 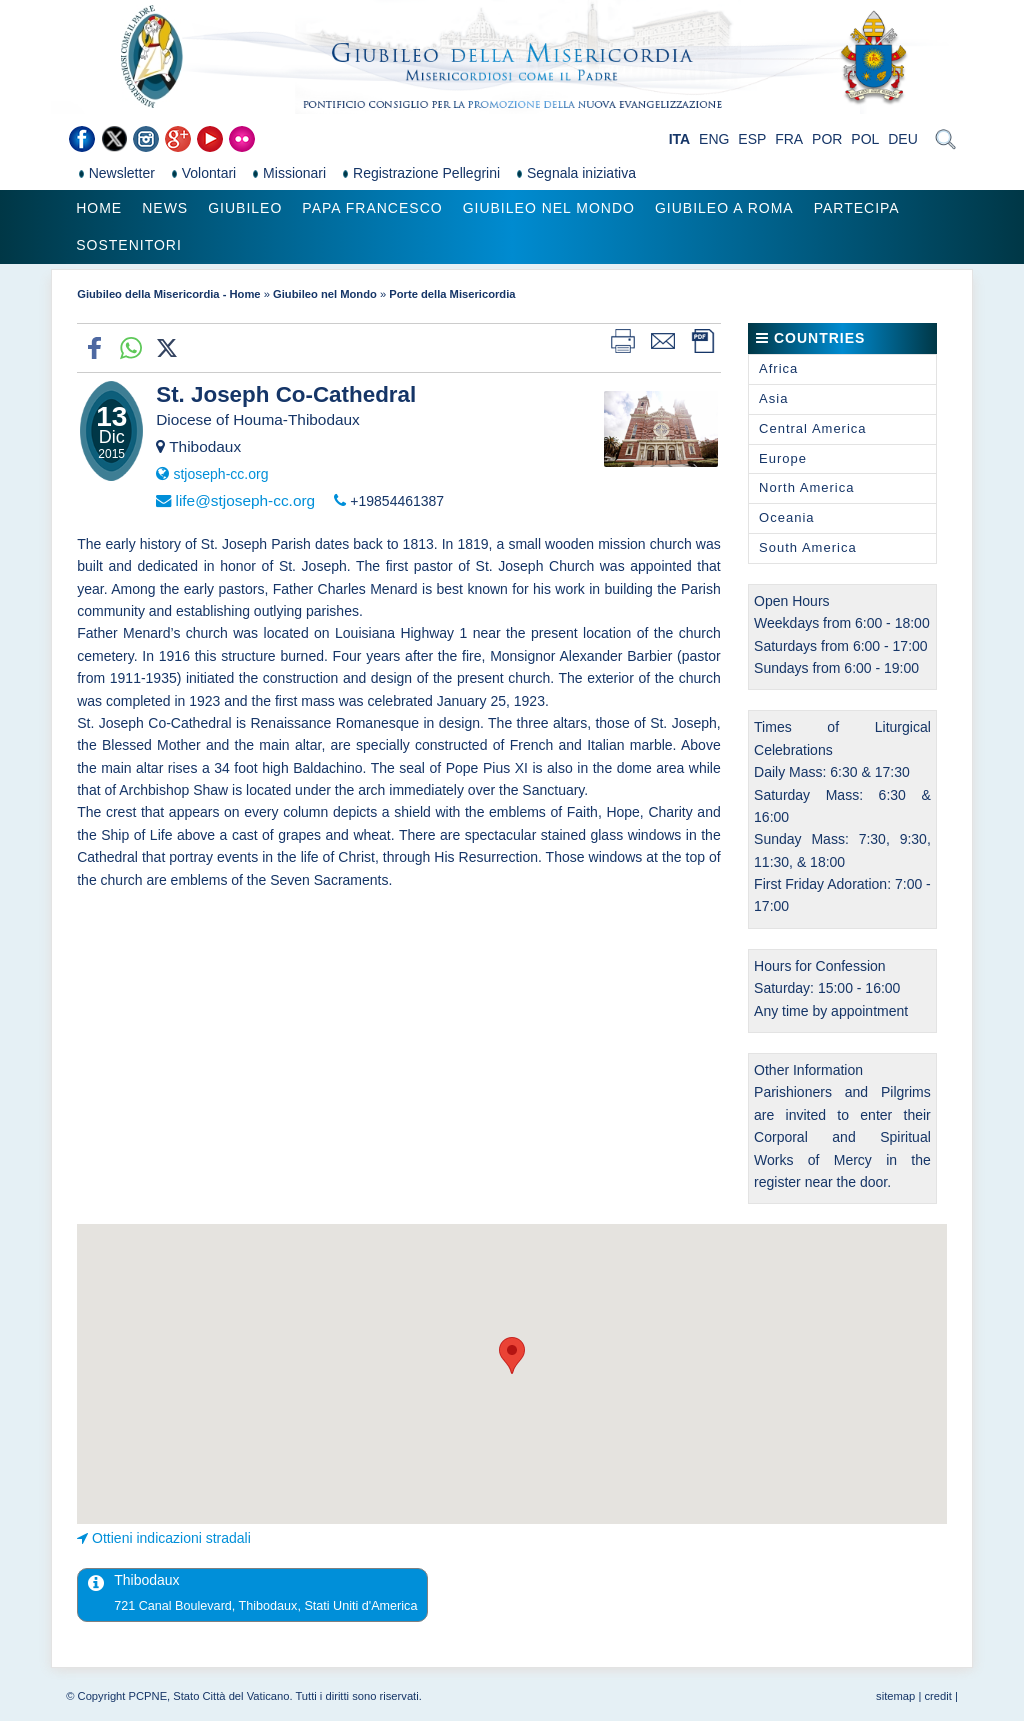 I want to click on Ottieni indicazioni stradali, so click(x=171, y=1538).